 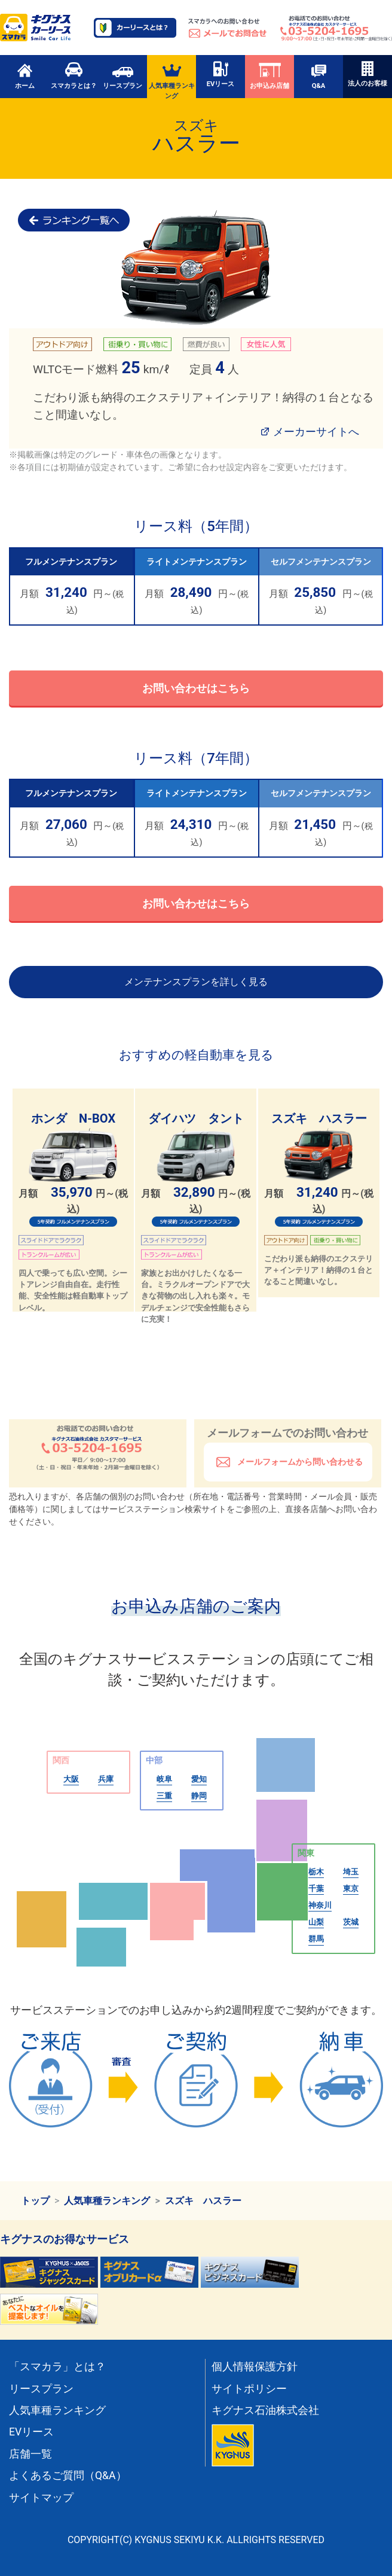 I want to click on Q&A, so click(x=318, y=75).